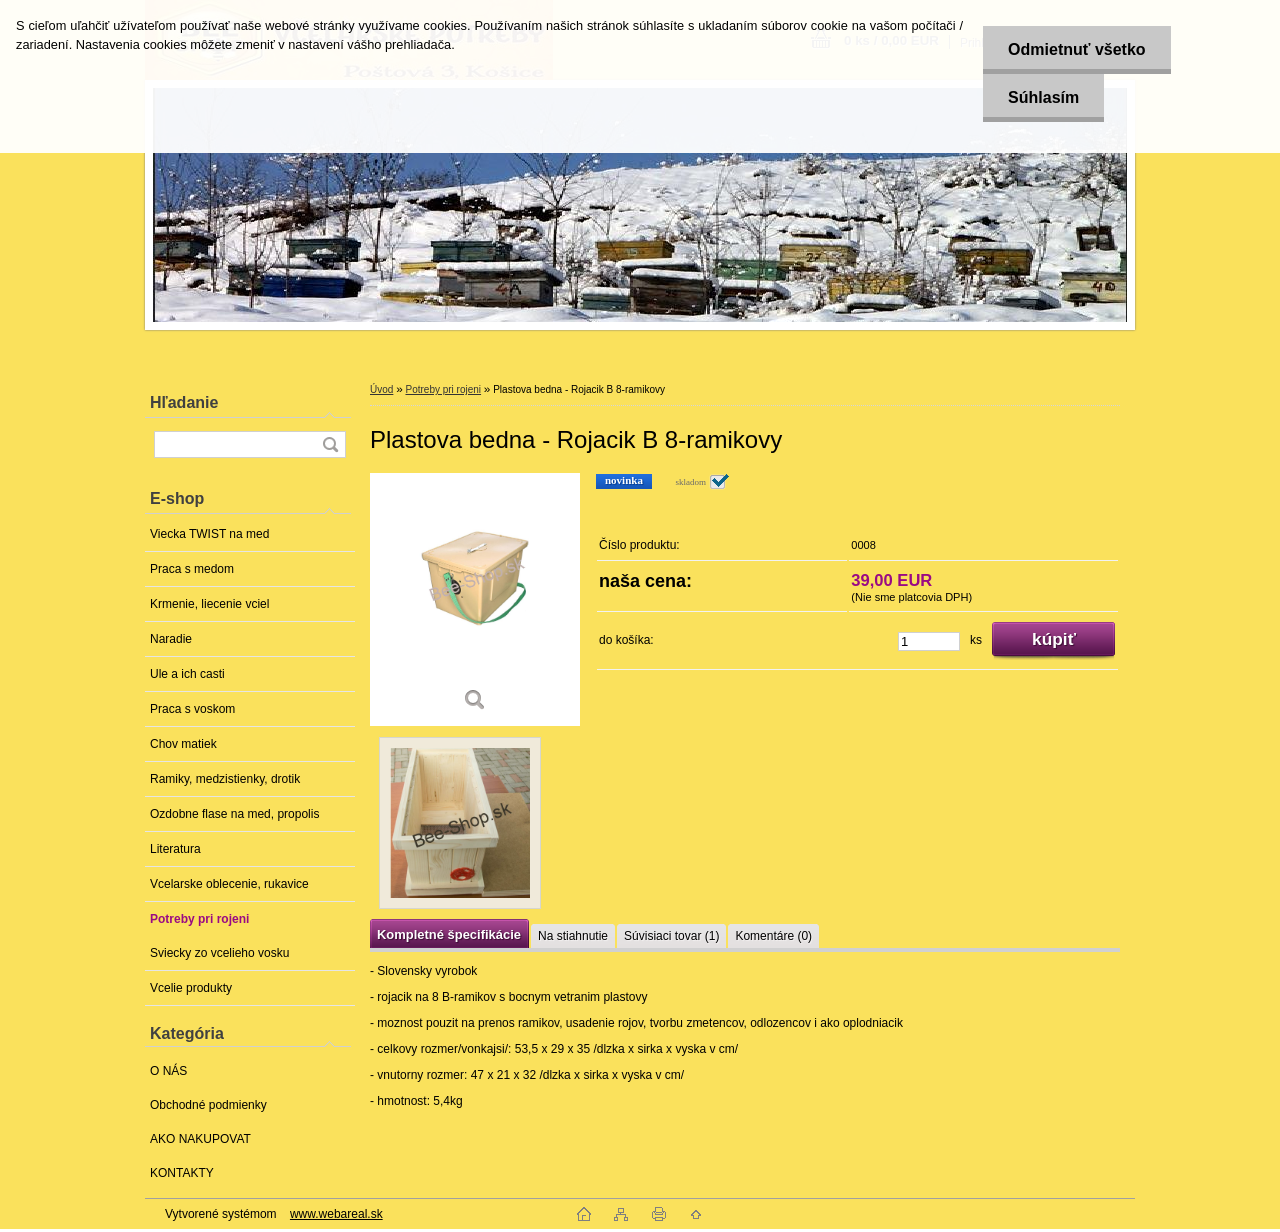 The height and width of the screenshot is (1232, 1280). What do you see at coordinates (209, 604) in the screenshot?
I see `Krmenie, liecenie vciel` at bounding box center [209, 604].